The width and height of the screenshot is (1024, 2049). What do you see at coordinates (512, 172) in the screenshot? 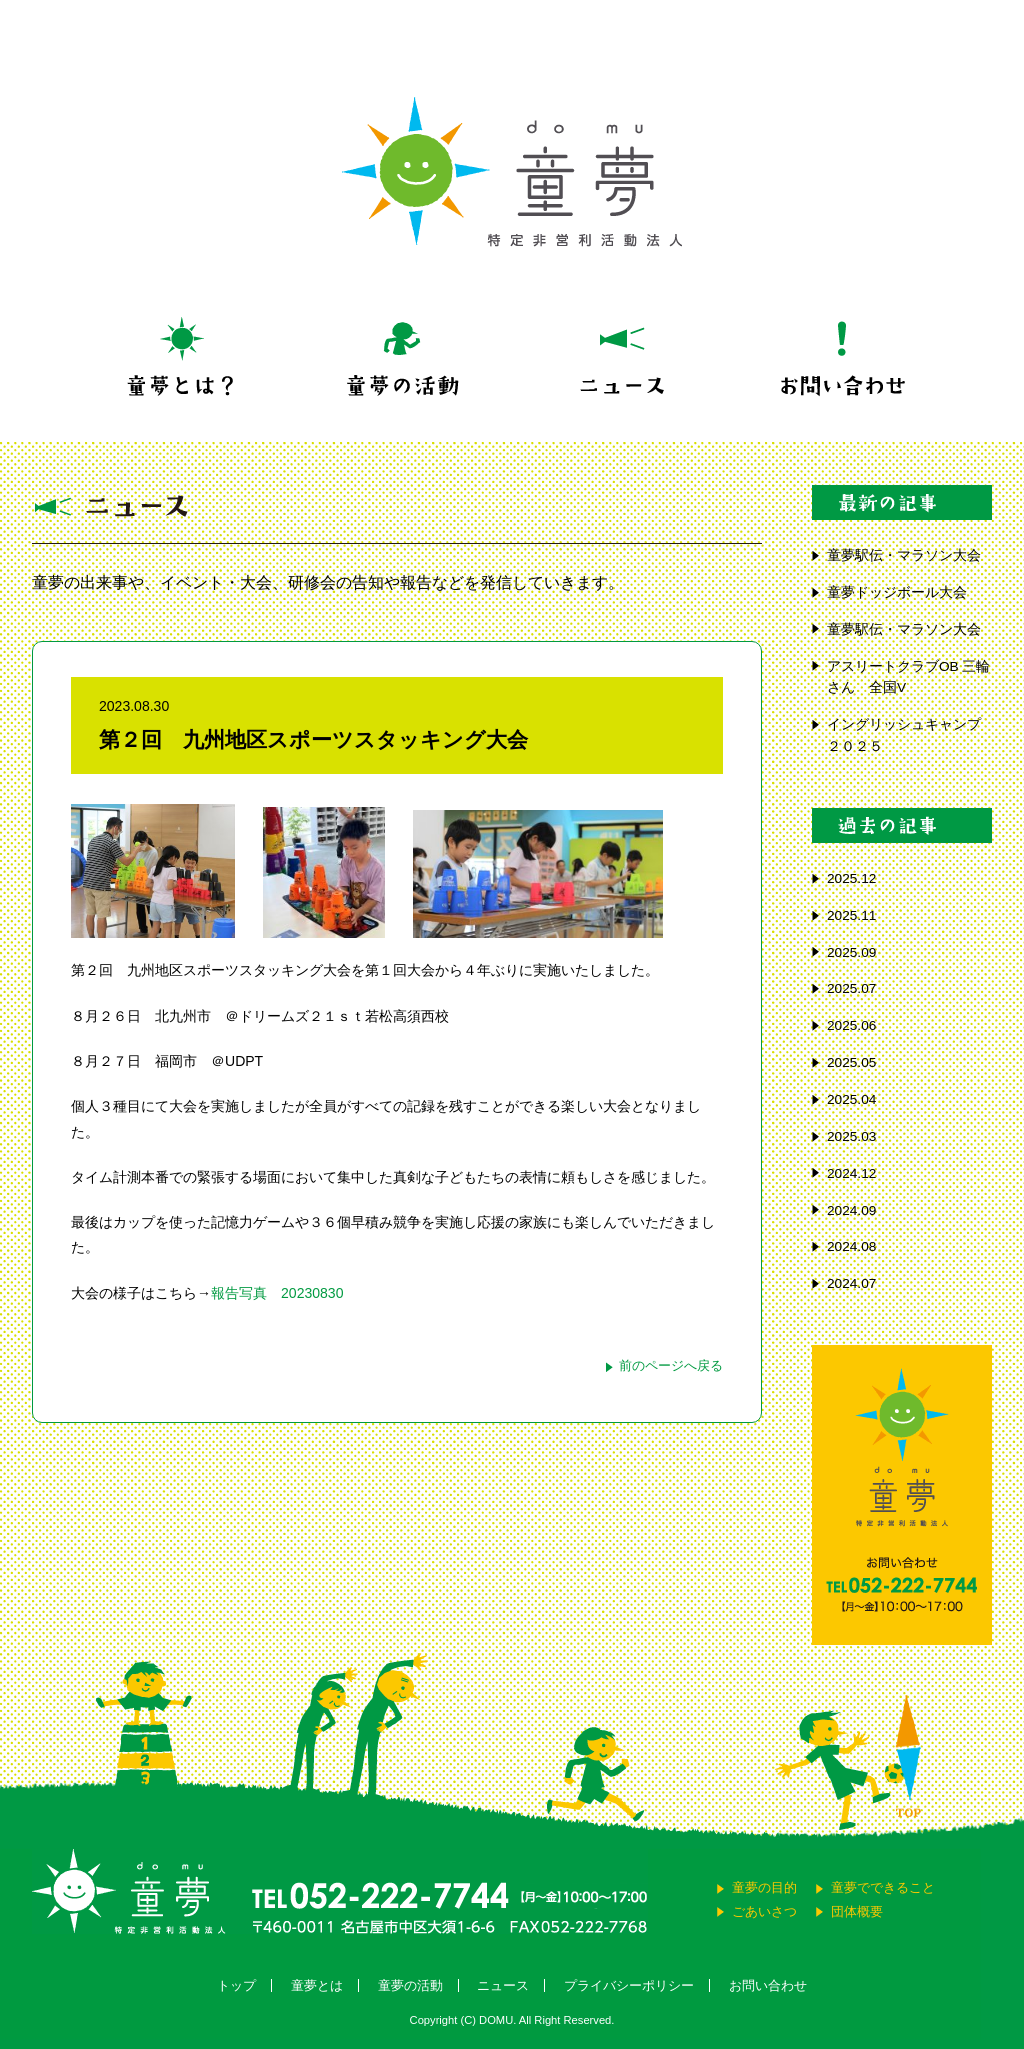
I see `童夢 特定非営利活動法人` at bounding box center [512, 172].